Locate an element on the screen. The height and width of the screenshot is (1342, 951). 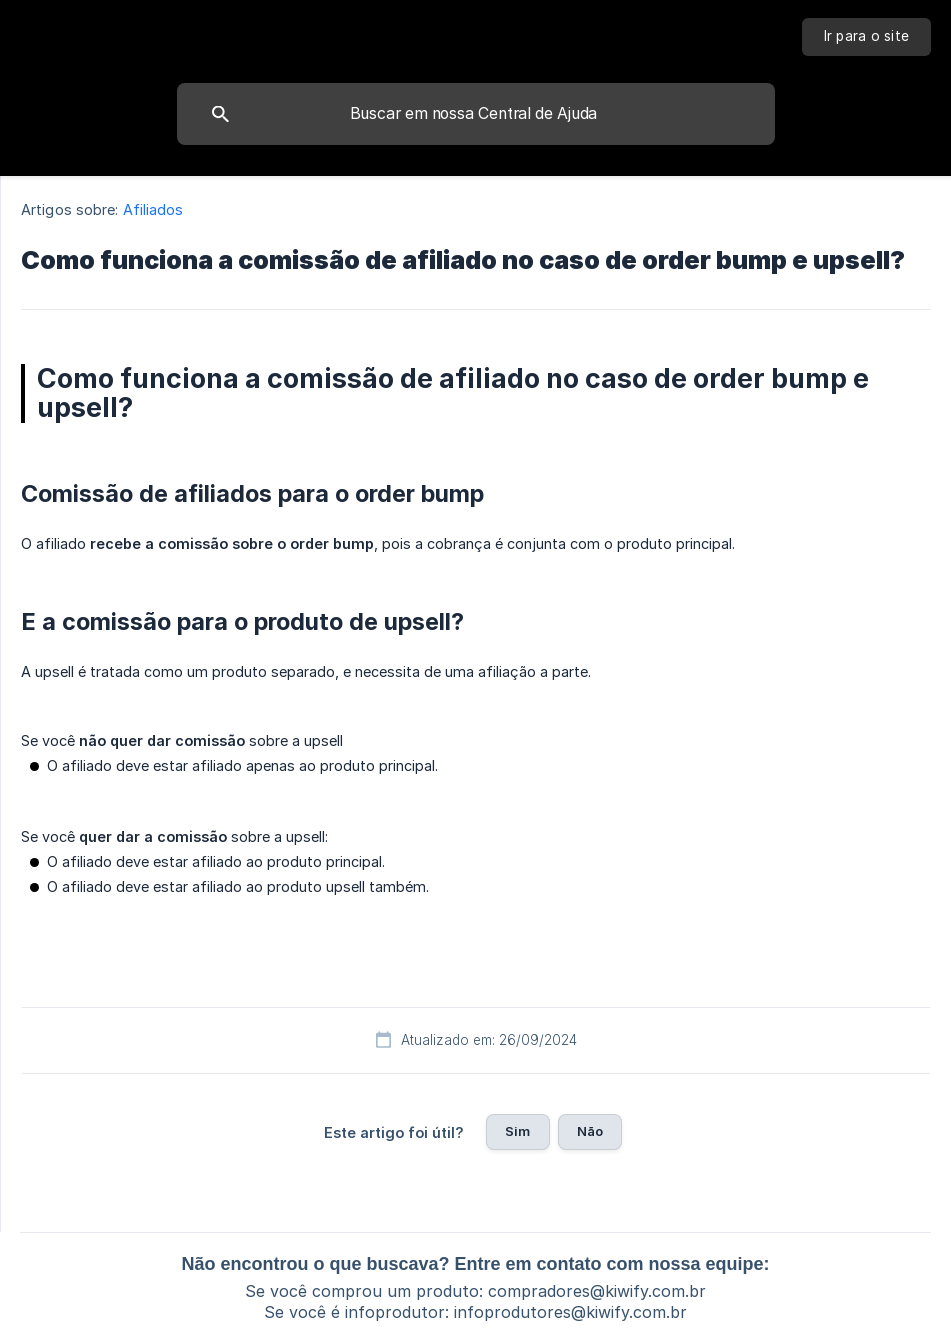
Não [button] is located at coordinates (590, 1131).